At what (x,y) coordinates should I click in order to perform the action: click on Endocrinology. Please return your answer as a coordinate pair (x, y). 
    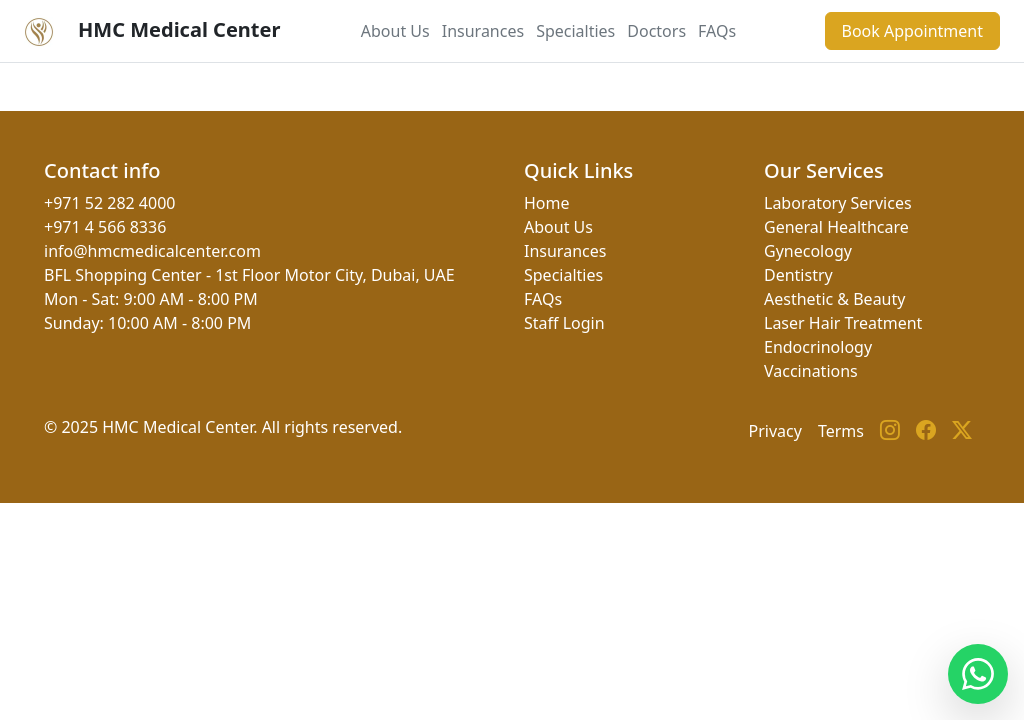
    Looking at the image, I should click on (818, 347).